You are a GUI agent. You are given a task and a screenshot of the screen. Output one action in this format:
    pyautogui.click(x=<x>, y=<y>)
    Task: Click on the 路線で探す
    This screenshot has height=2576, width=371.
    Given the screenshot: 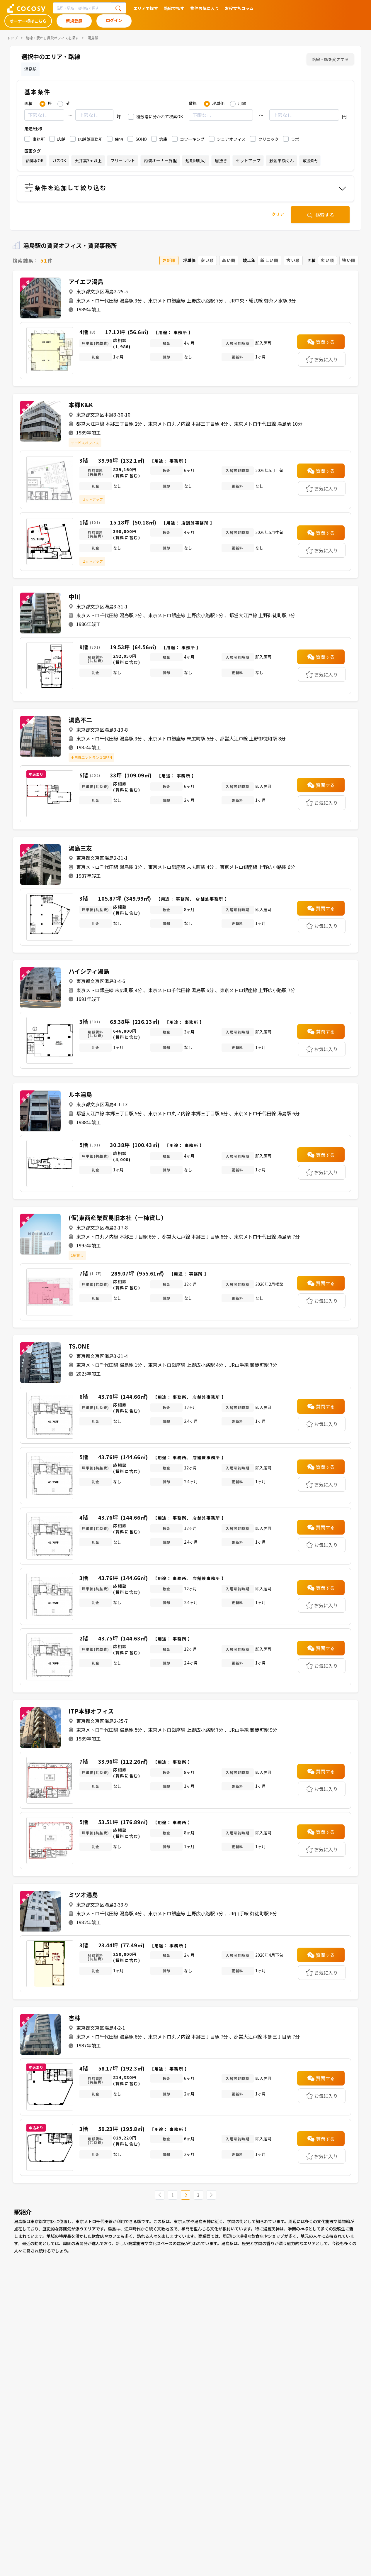 What is the action you would take?
    pyautogui.click(x=174, y=8)
    